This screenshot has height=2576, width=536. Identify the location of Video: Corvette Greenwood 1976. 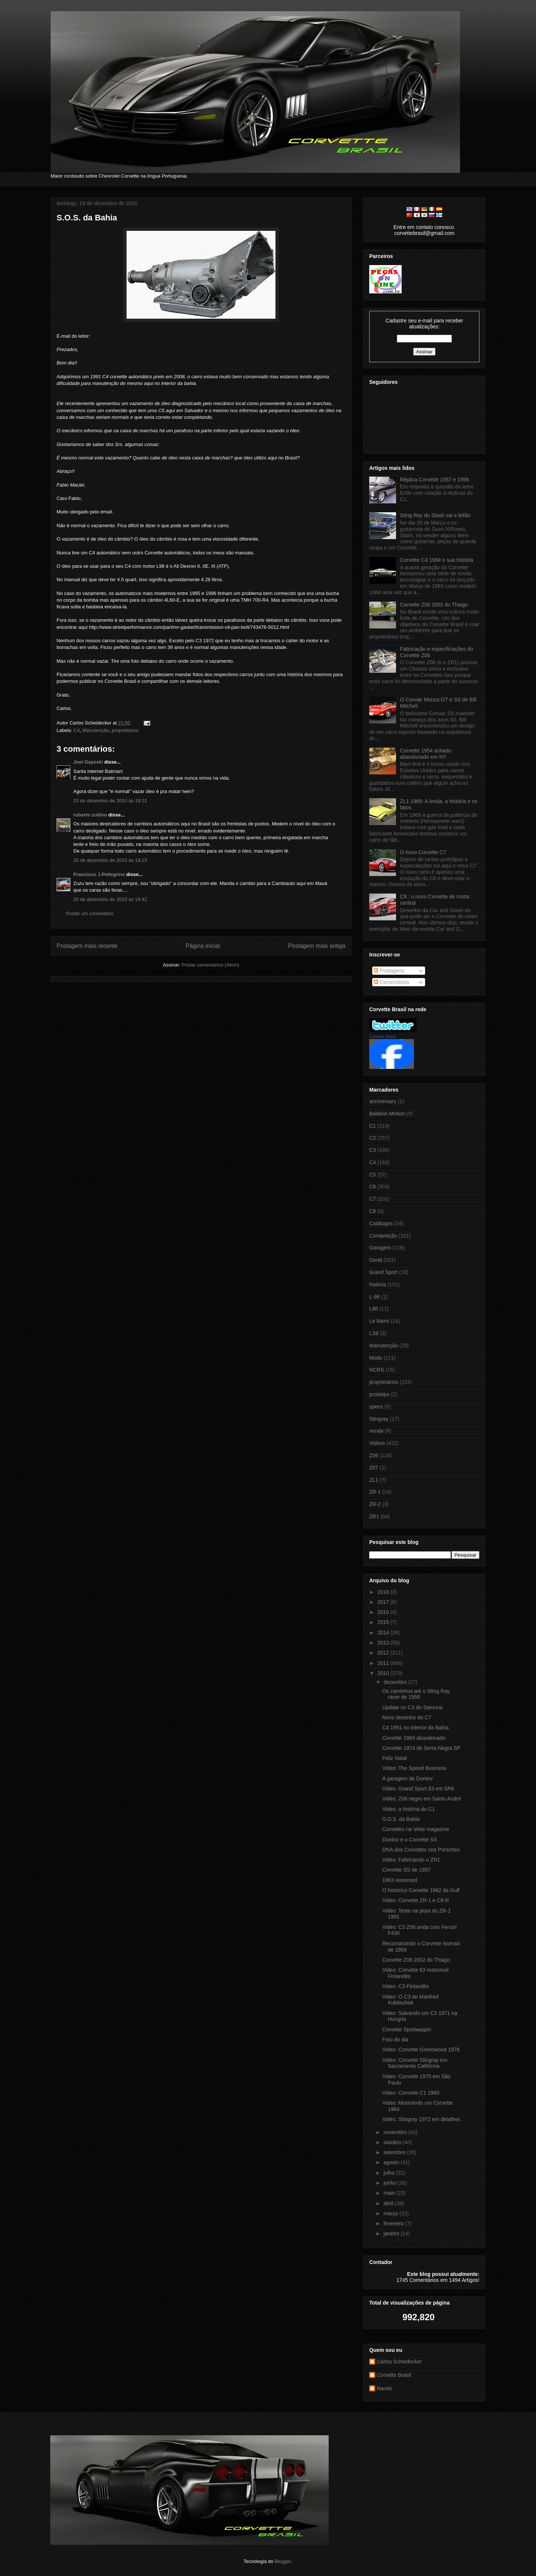
(421, 2050).